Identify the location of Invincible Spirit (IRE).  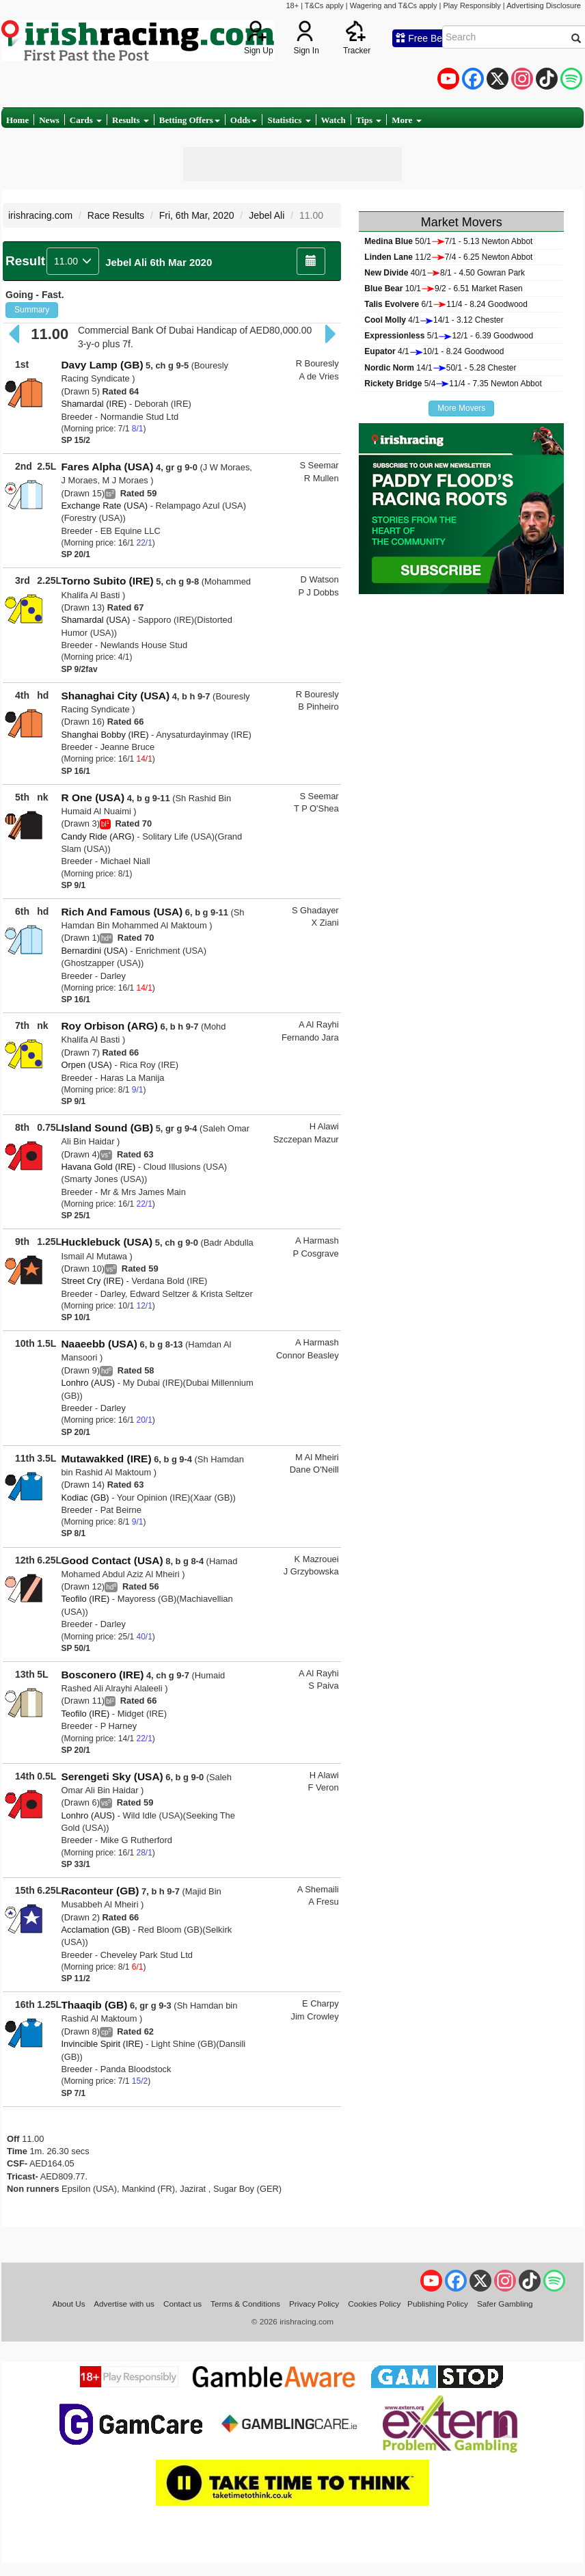
(102, 2044).